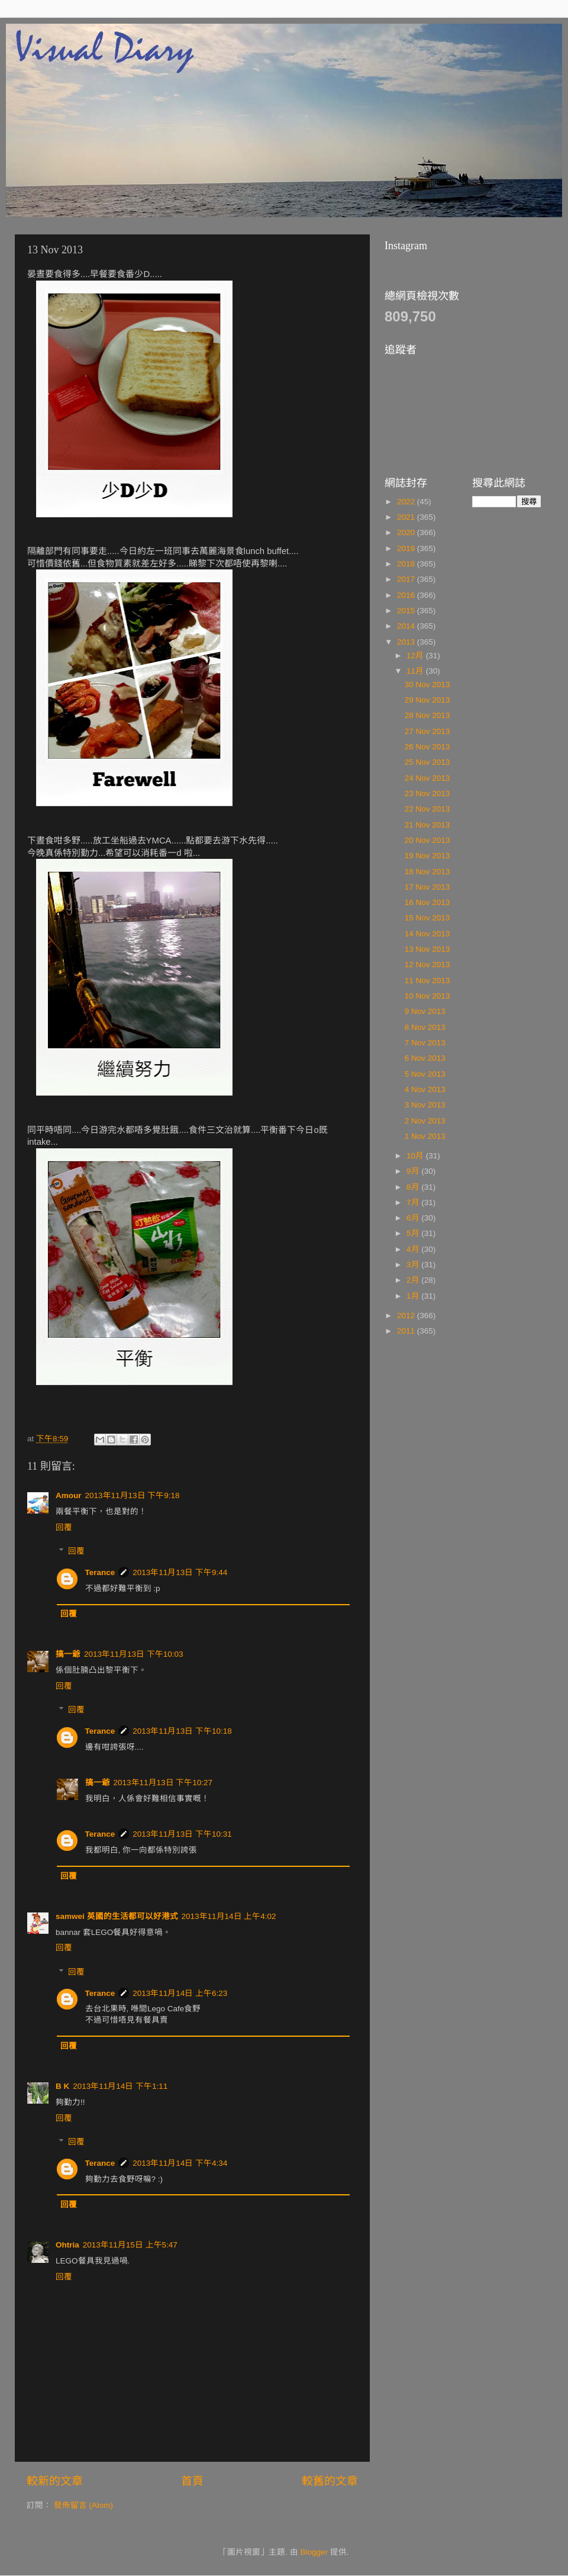 Image resolution: width=568 pixels, height=2576 pixels. Describe the element at coordinates (425, 1042) in the screenshot. I see `7 Nov 2013` at that location.